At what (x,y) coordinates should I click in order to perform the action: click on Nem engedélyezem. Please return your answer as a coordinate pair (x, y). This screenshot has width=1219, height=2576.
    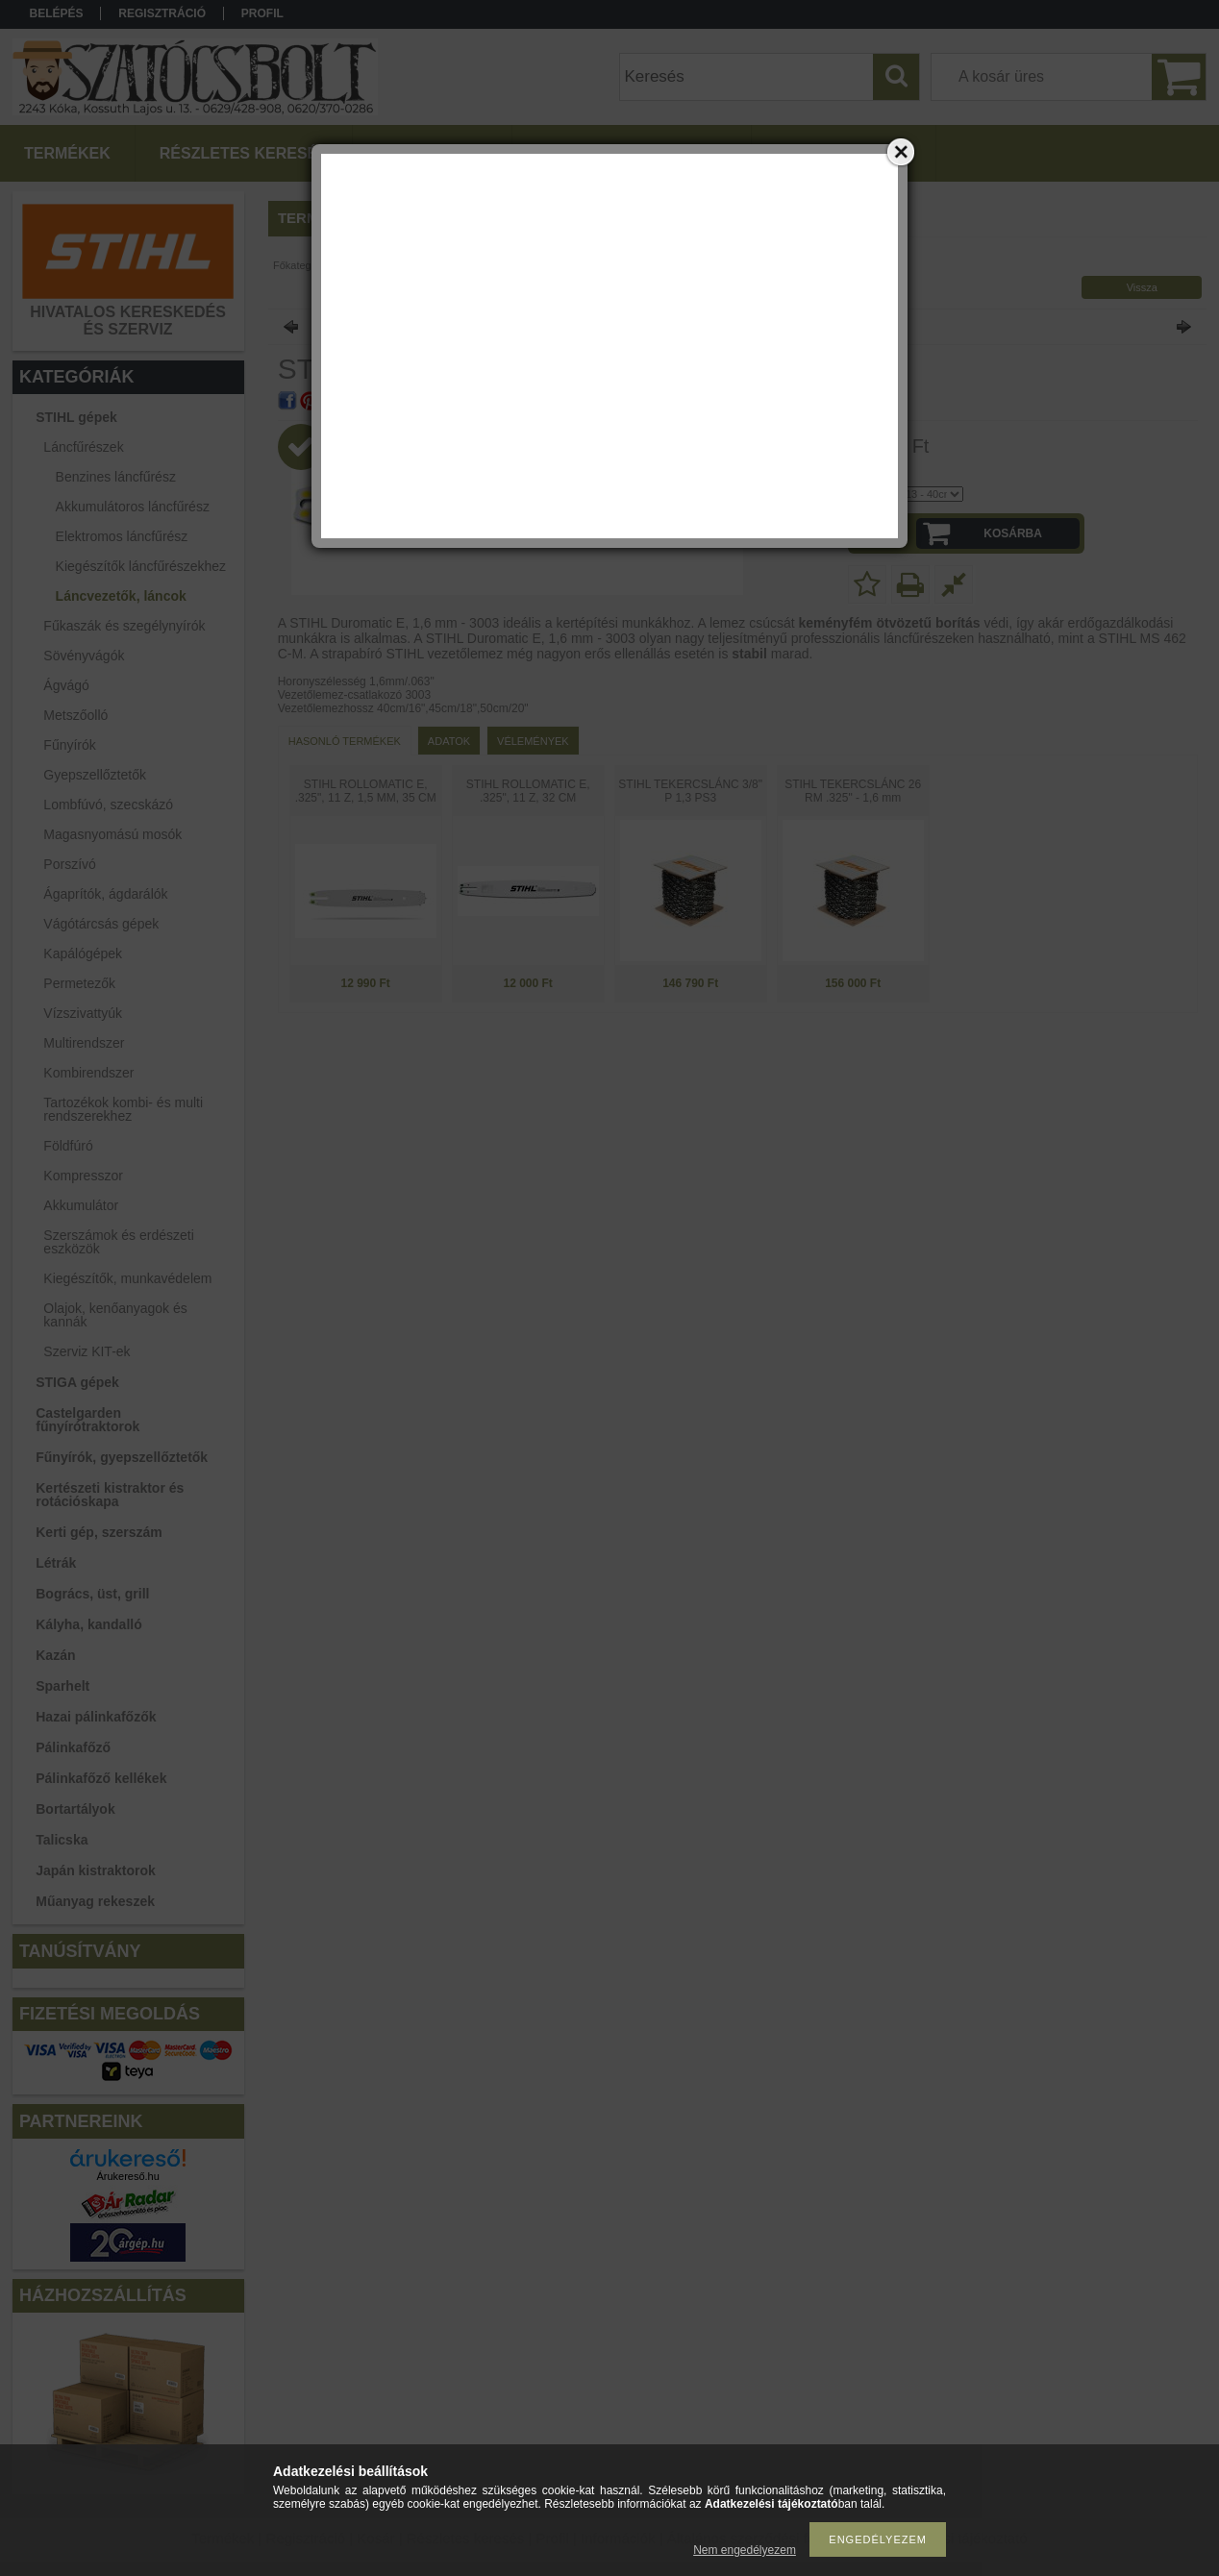
    Looking at the image, I should click on (744, 2550).